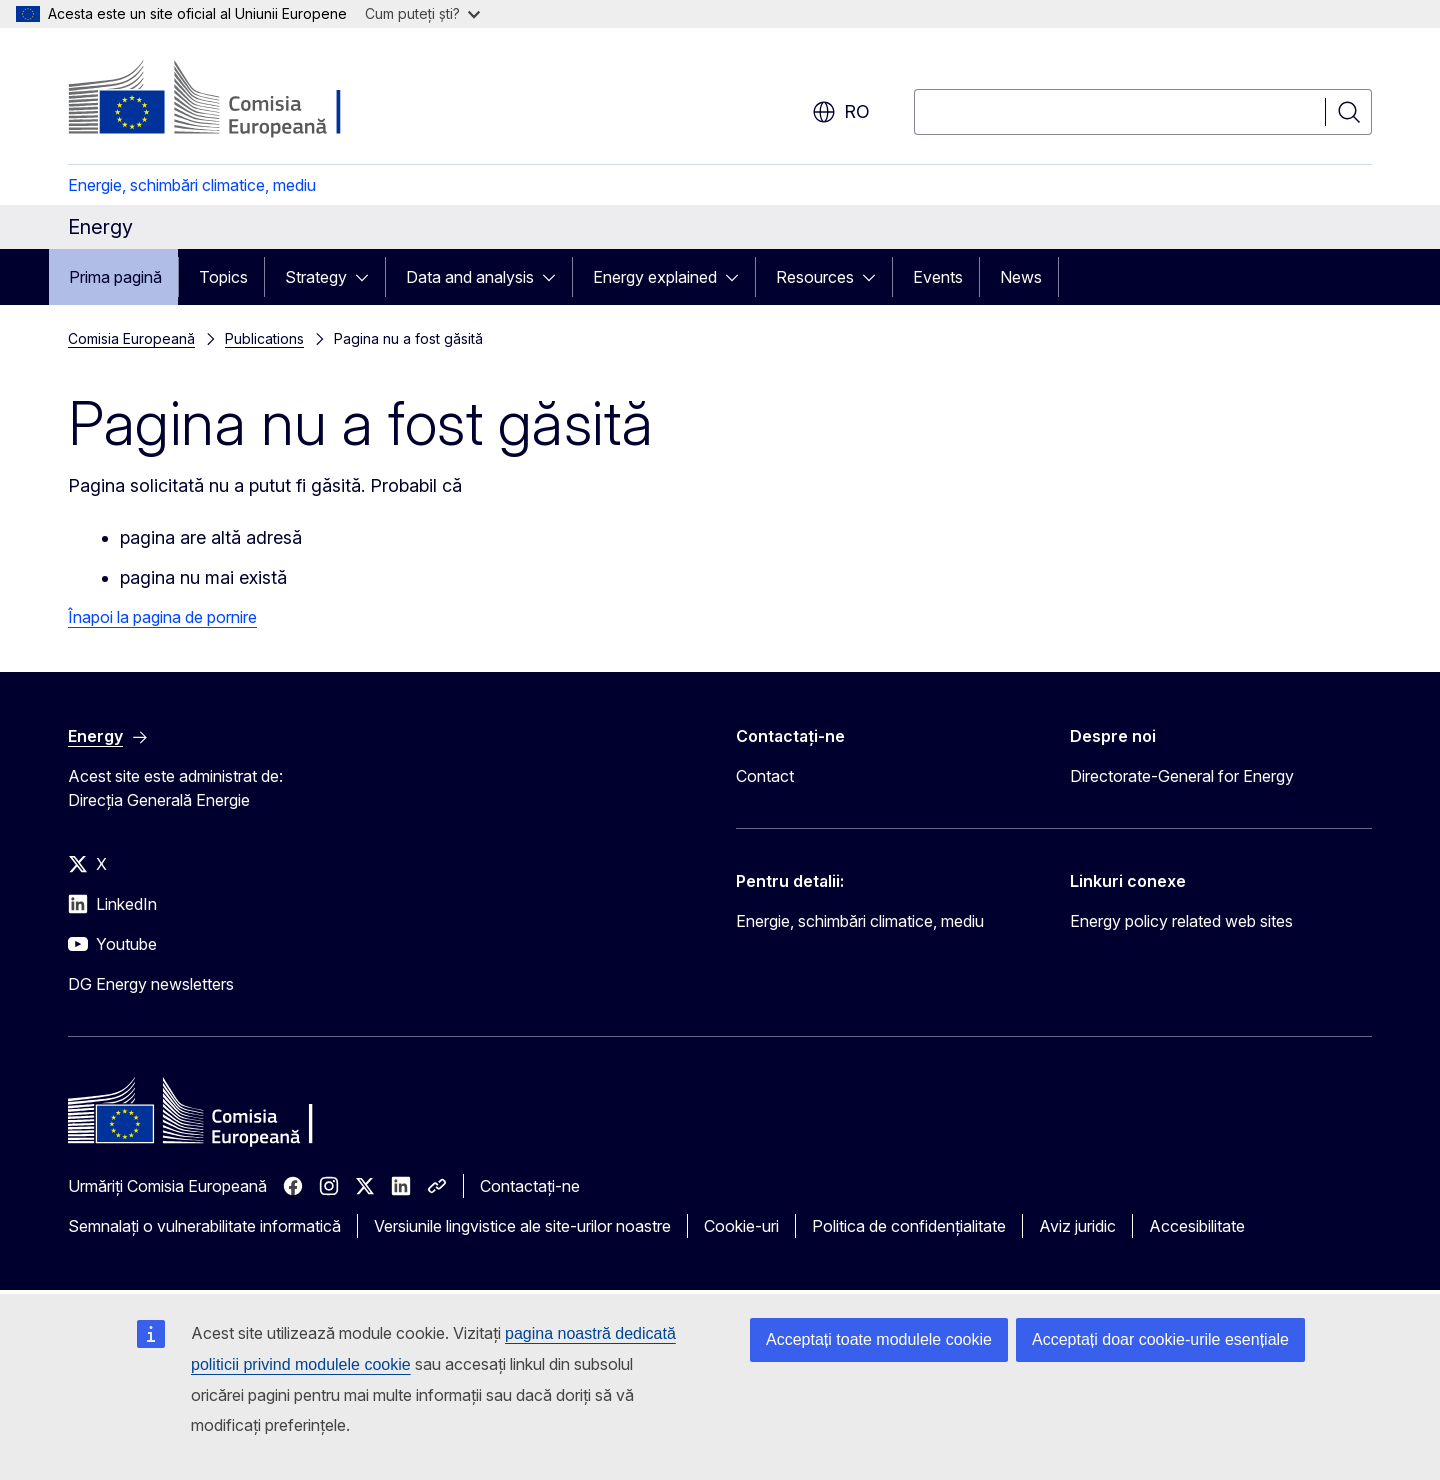  Describe the element at coordinates (115, 277) in the screenshot. I see `Prima pagină` at that location.